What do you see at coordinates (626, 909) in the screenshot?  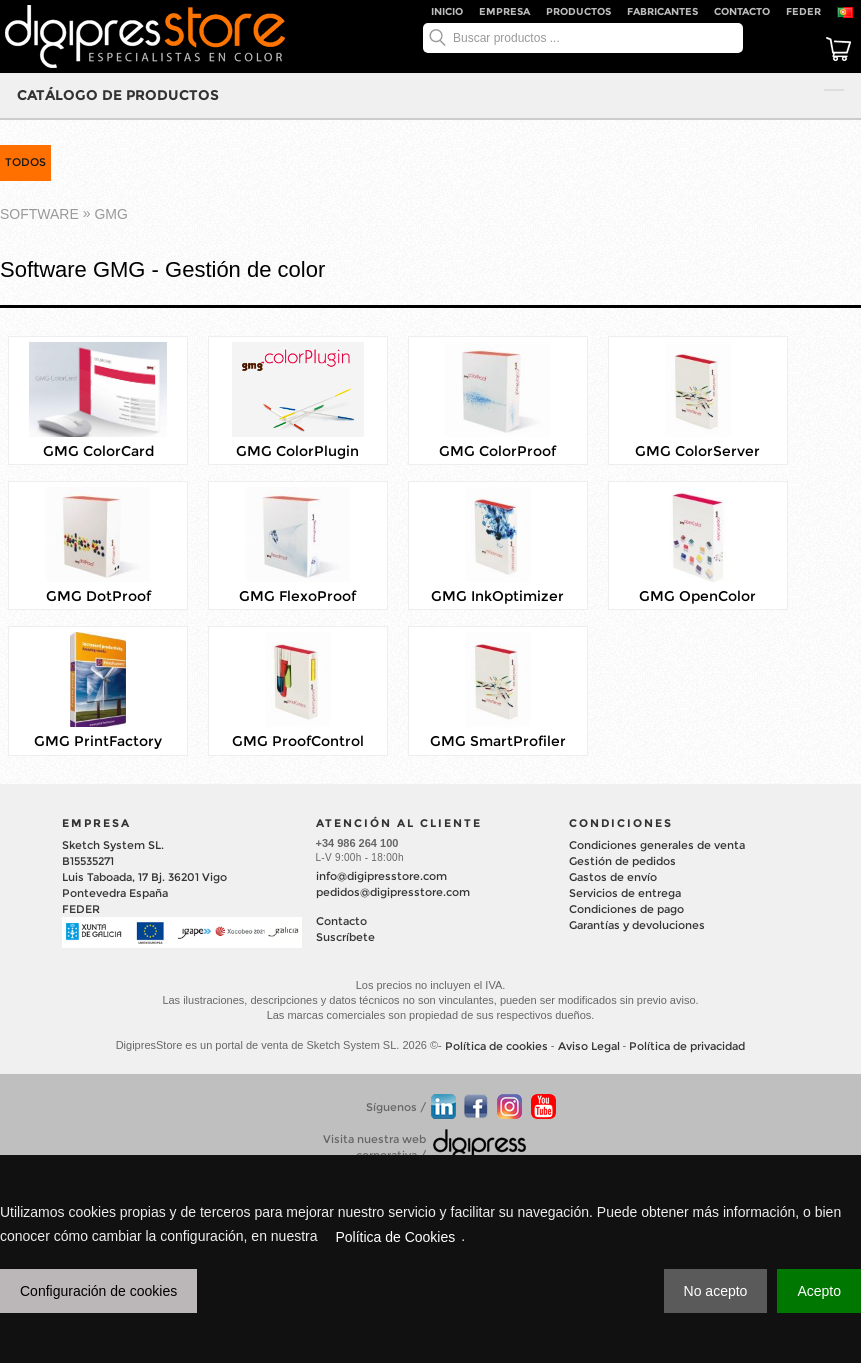 I see `Condiciones de pago` at bounding box center [626, 909].